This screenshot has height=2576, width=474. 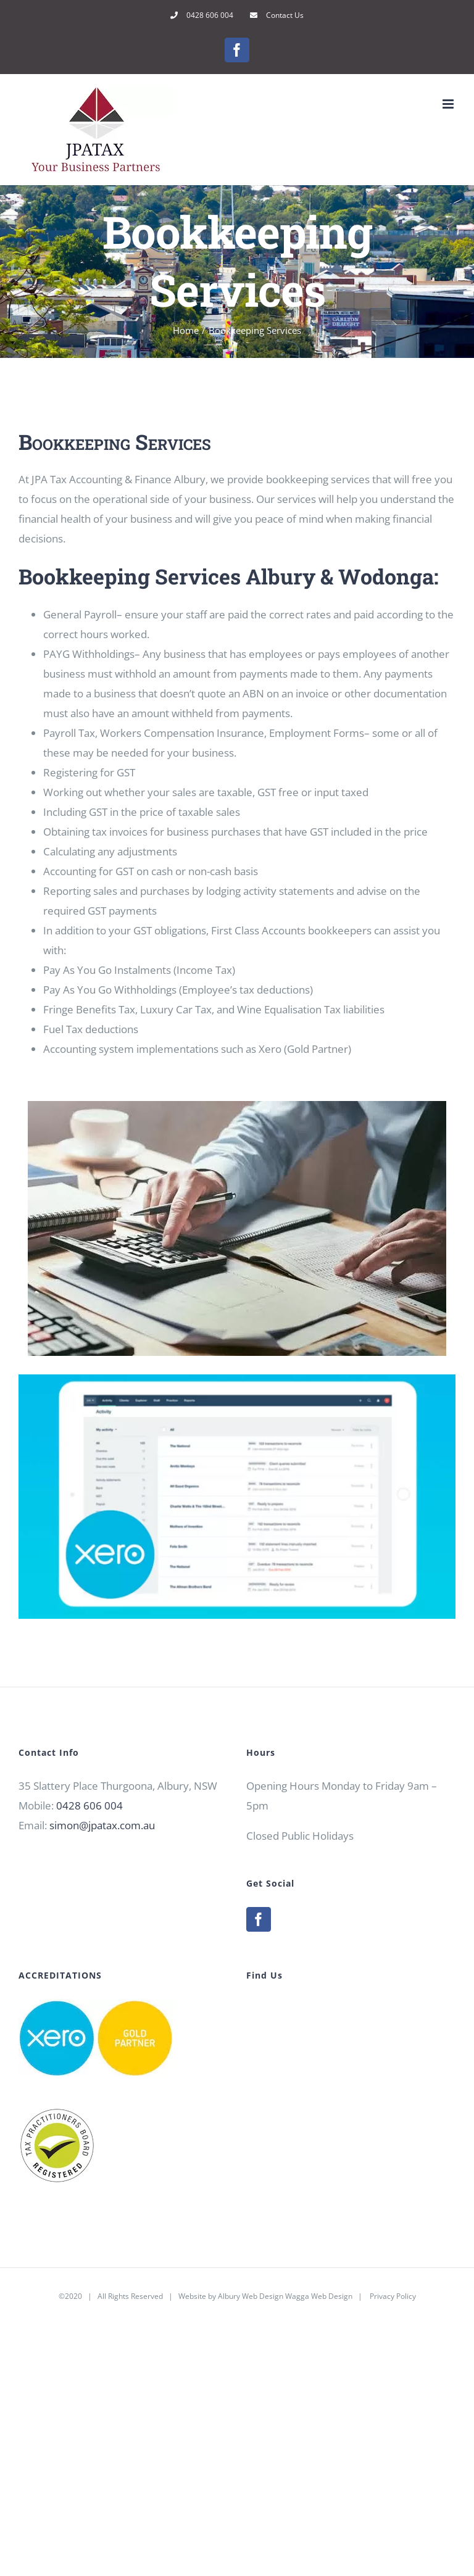 What do you see at coordinates (89, 1805) in the screenshot?
I see `0428 606 004` at bounding box center [89, 1805].